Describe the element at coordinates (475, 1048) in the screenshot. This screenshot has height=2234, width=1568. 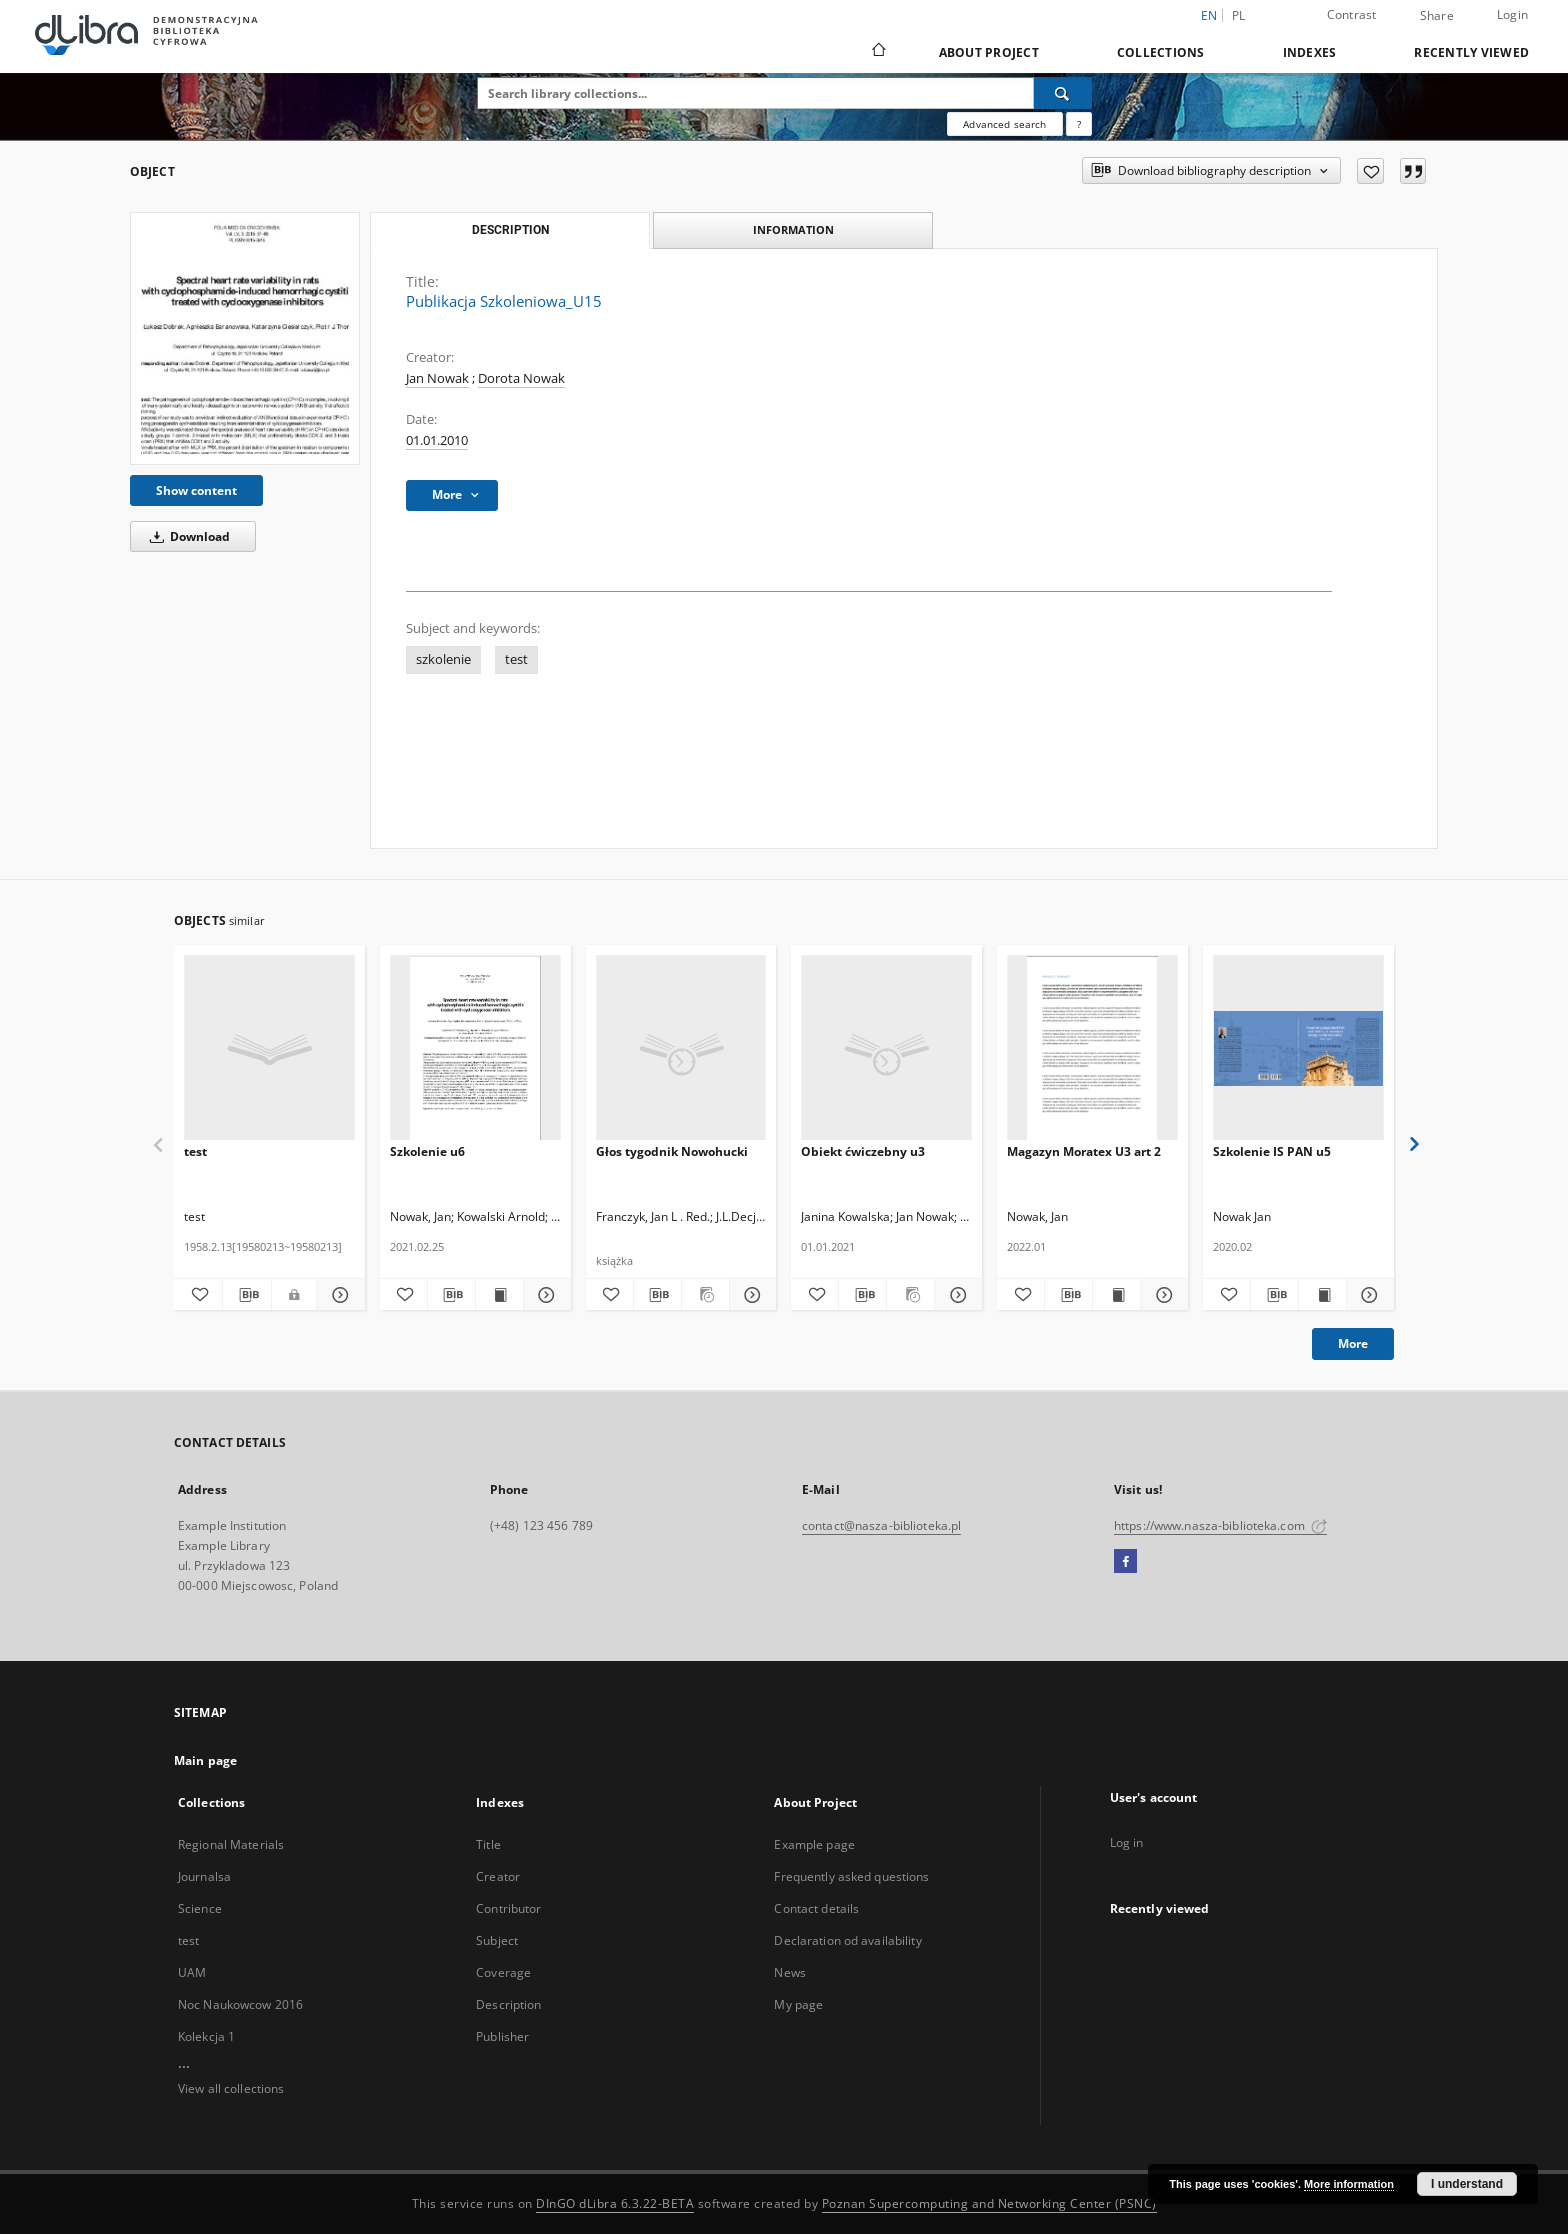
I see `[Szkolenie u6]` at that location.